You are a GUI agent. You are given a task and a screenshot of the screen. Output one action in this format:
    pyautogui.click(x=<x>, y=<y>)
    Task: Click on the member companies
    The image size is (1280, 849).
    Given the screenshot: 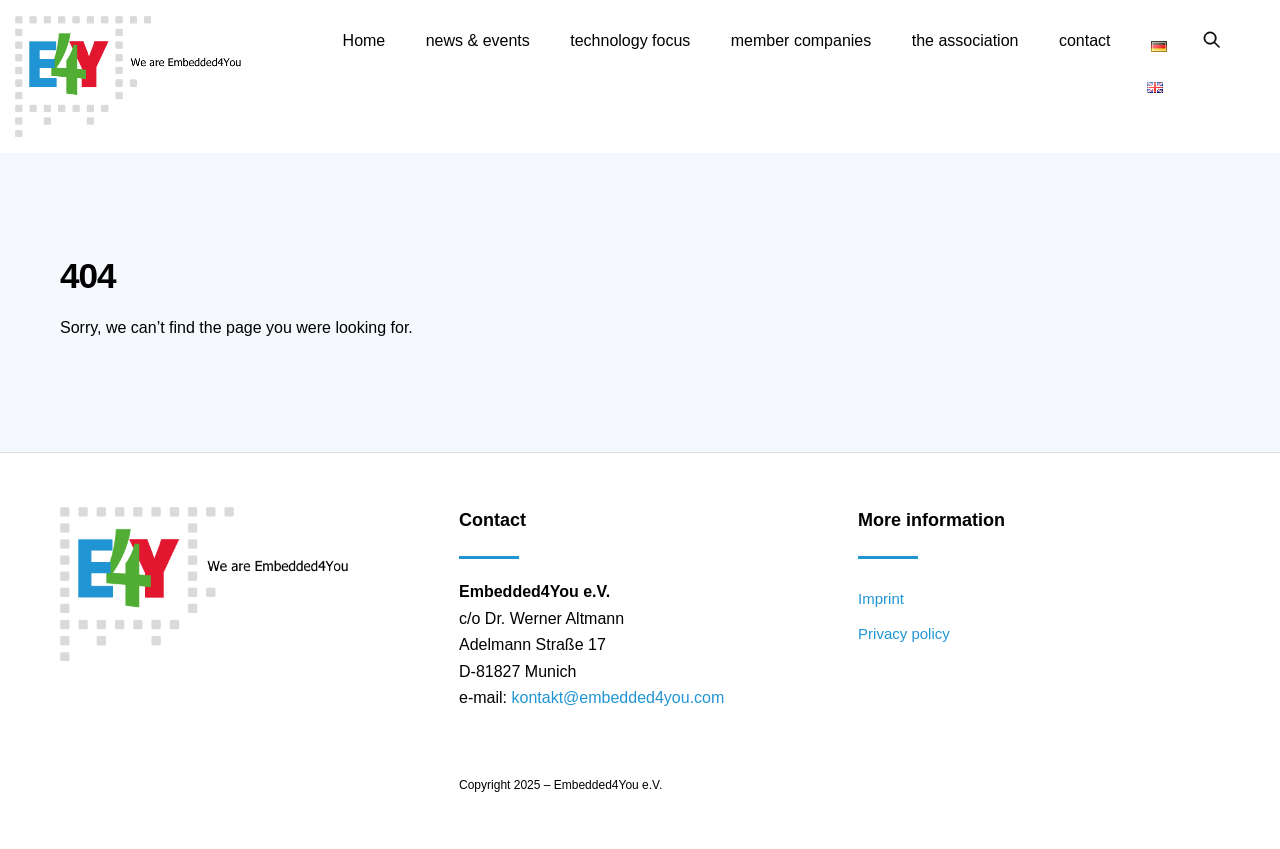 What is the action you would take?
    pyautogui.click(x=801, y=40)
    